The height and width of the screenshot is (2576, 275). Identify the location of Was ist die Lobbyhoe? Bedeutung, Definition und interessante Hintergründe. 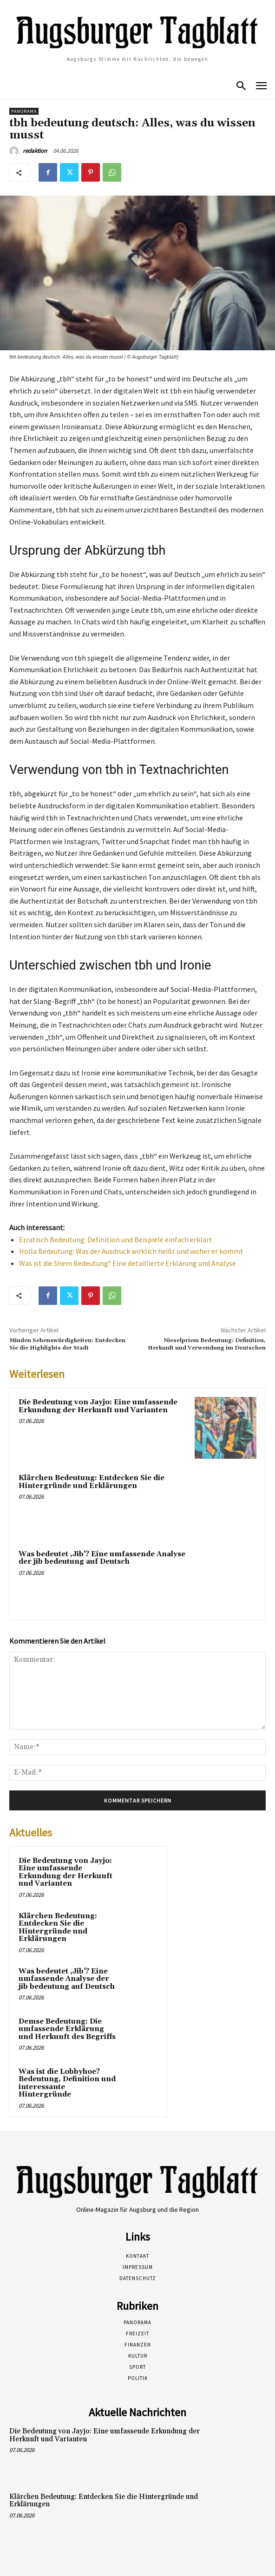
(67, 2083).